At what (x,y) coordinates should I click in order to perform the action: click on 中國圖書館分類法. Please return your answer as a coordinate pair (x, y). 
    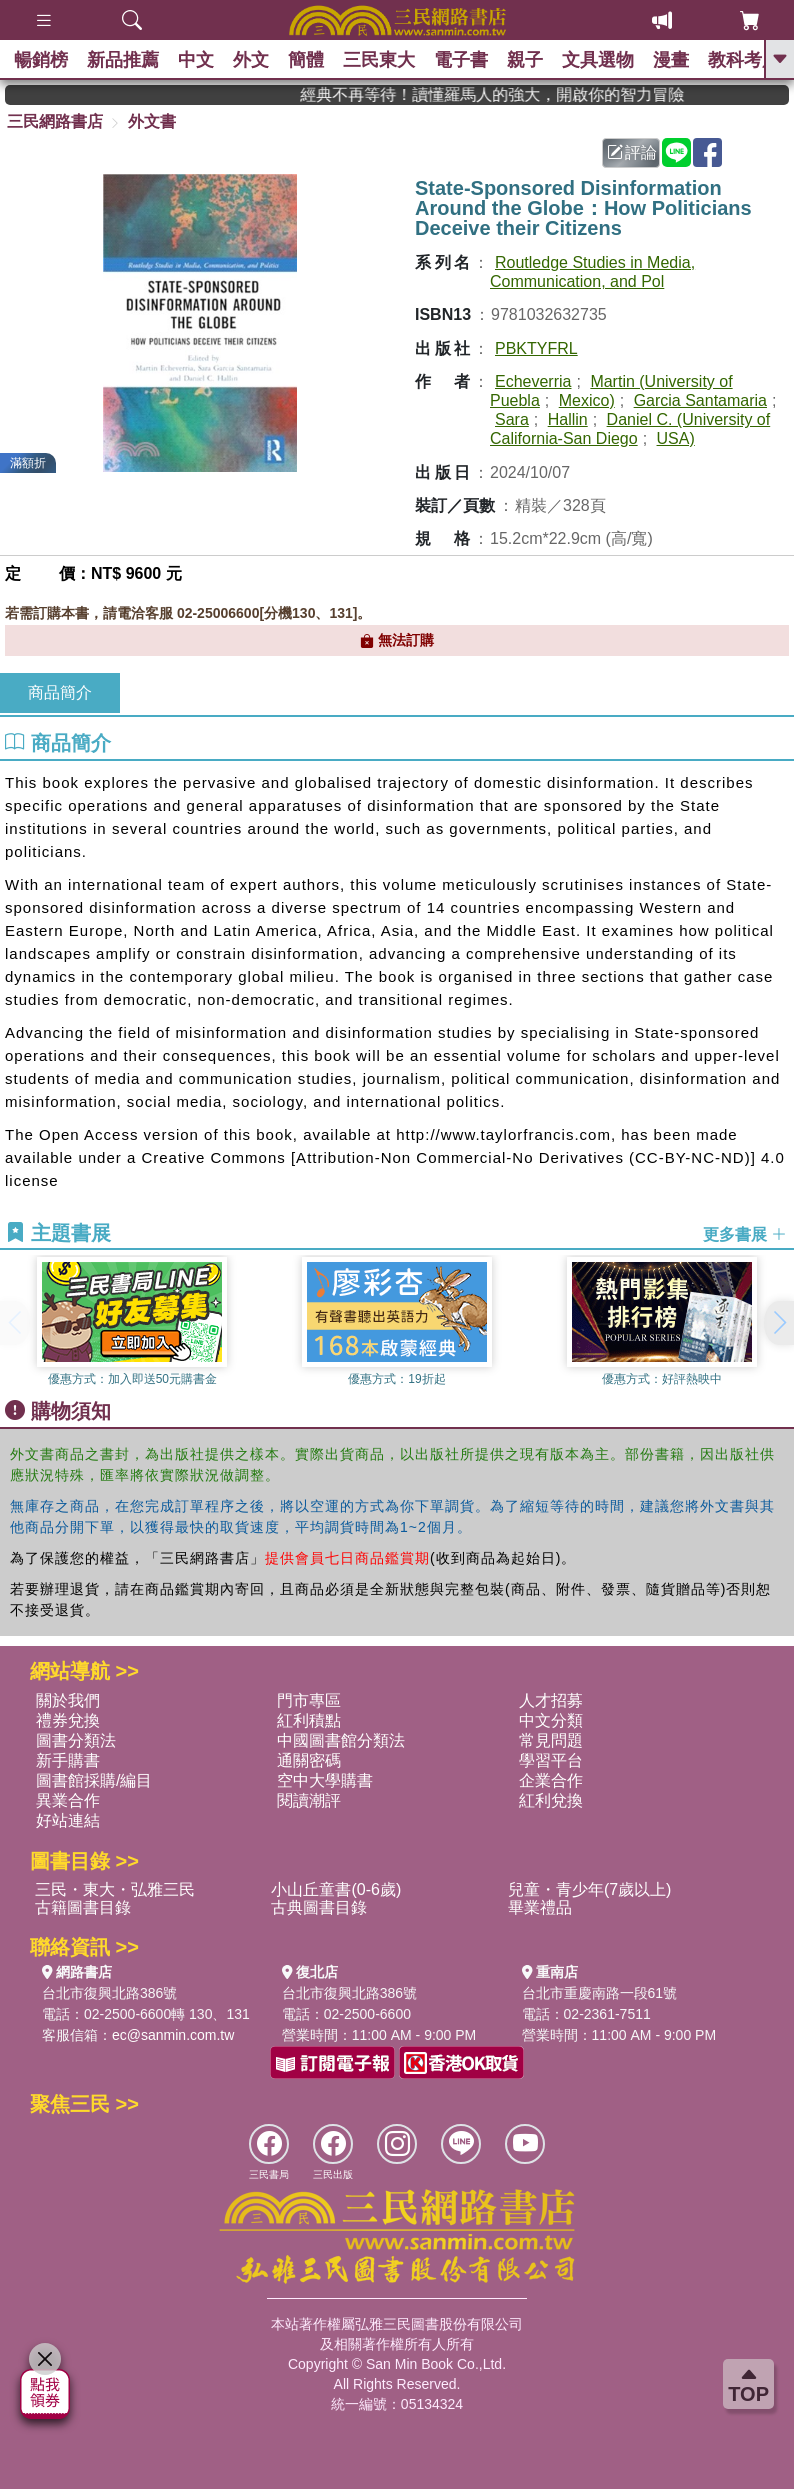
    Looking at the image, I should click on (341, 1740).